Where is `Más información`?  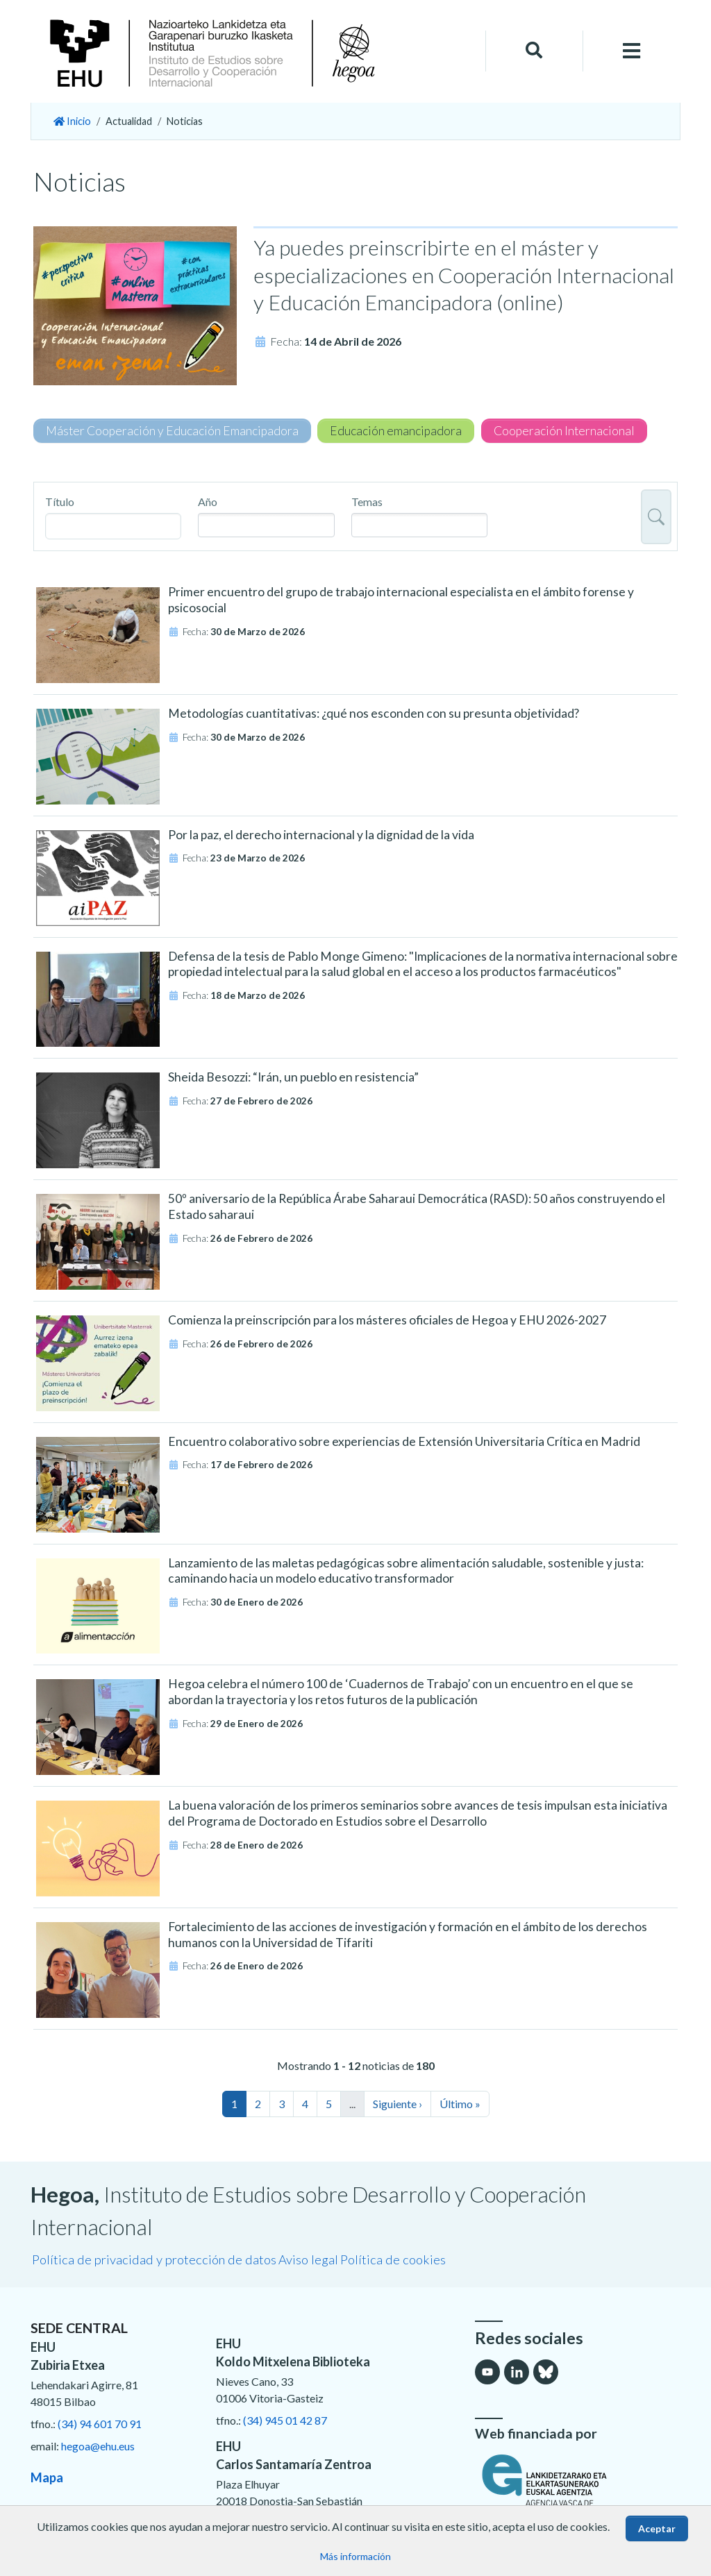 Más información is located at coordinates (355, 2556).